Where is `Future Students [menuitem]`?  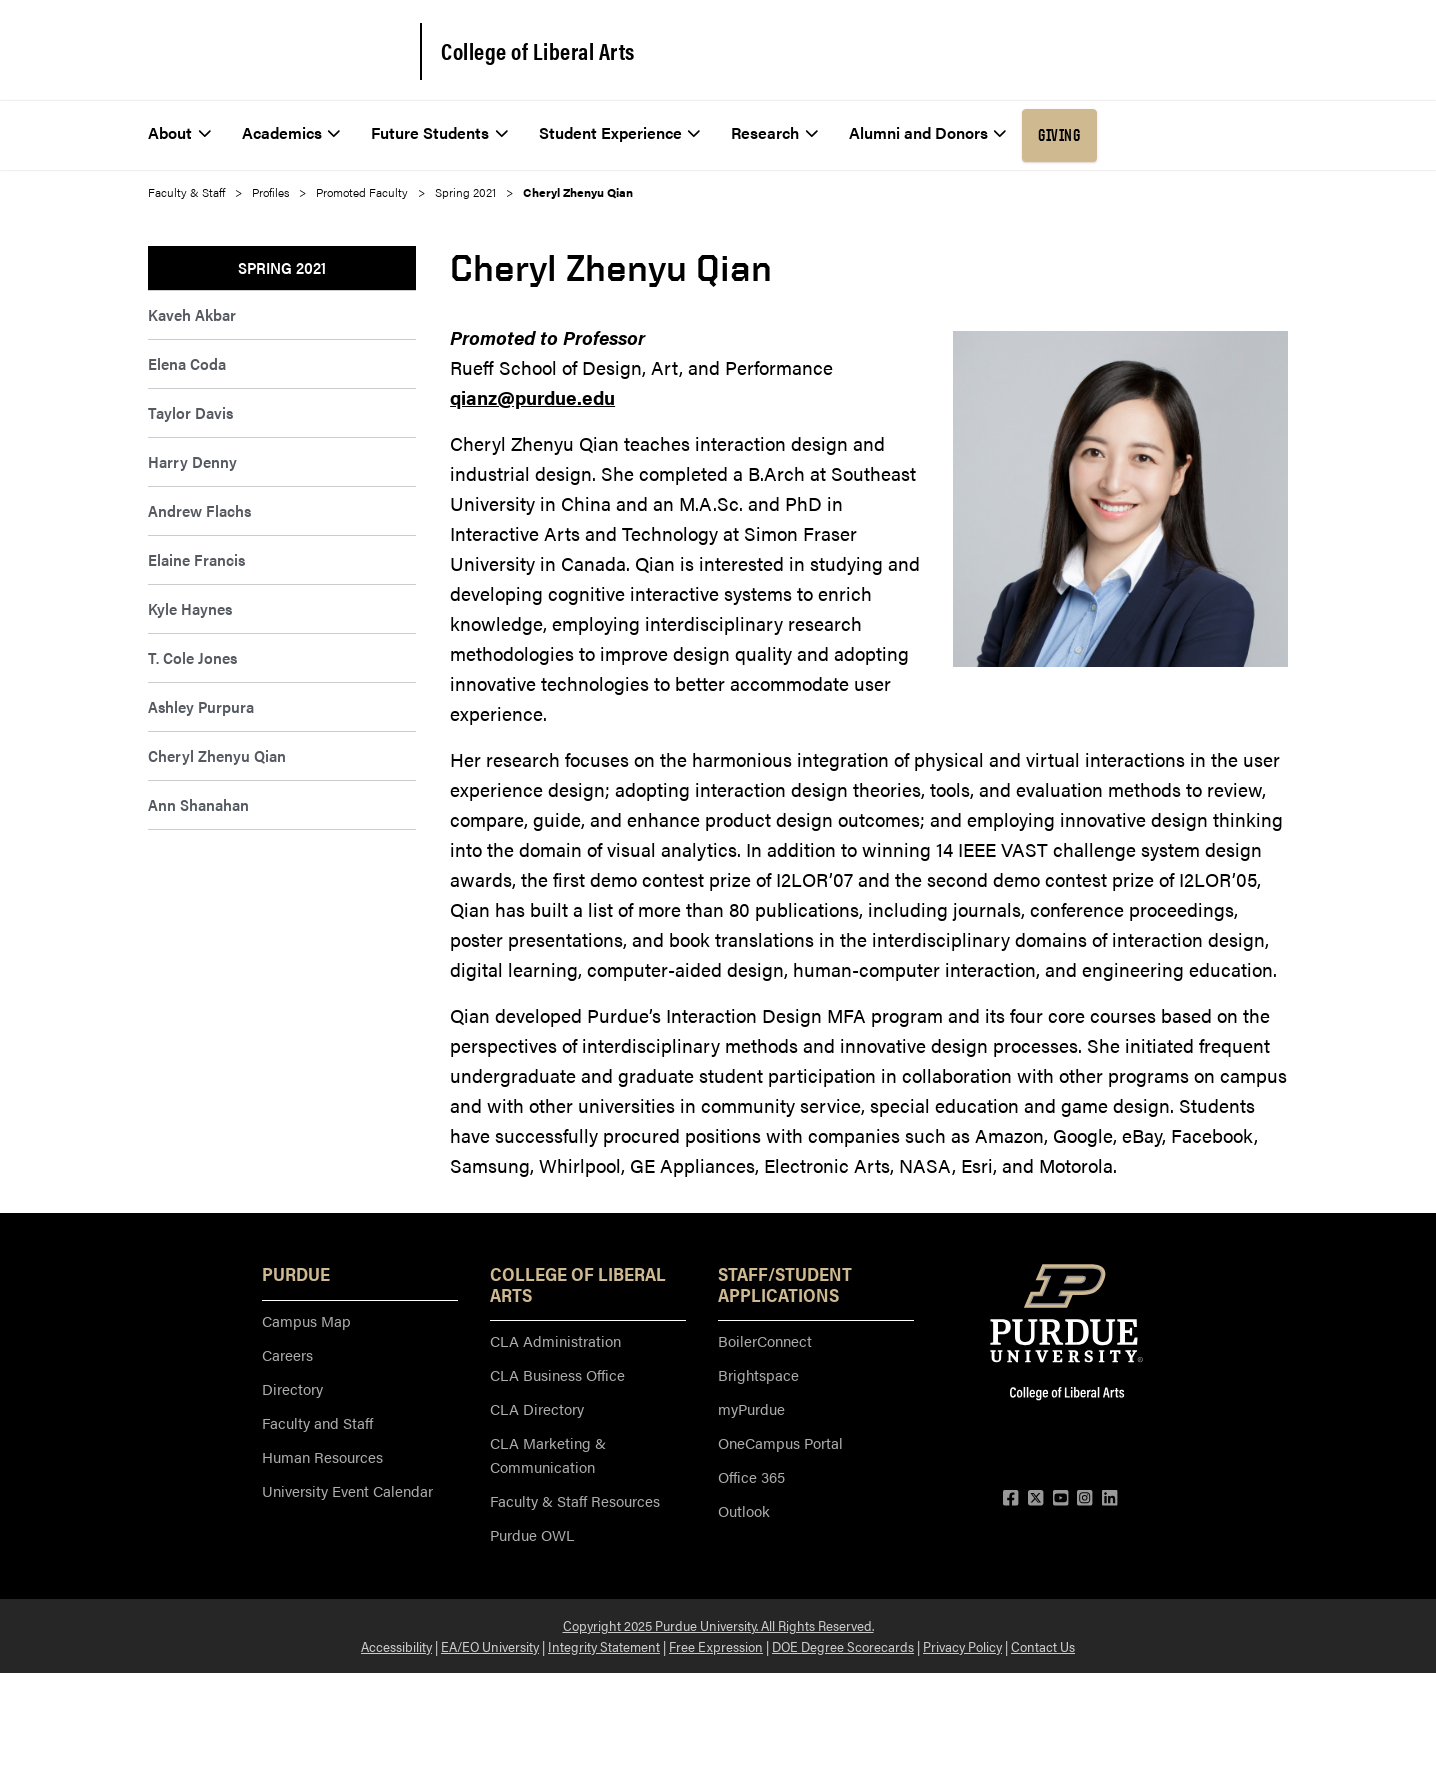 Future Students [menuitem] is located at coordinates (439, 132).